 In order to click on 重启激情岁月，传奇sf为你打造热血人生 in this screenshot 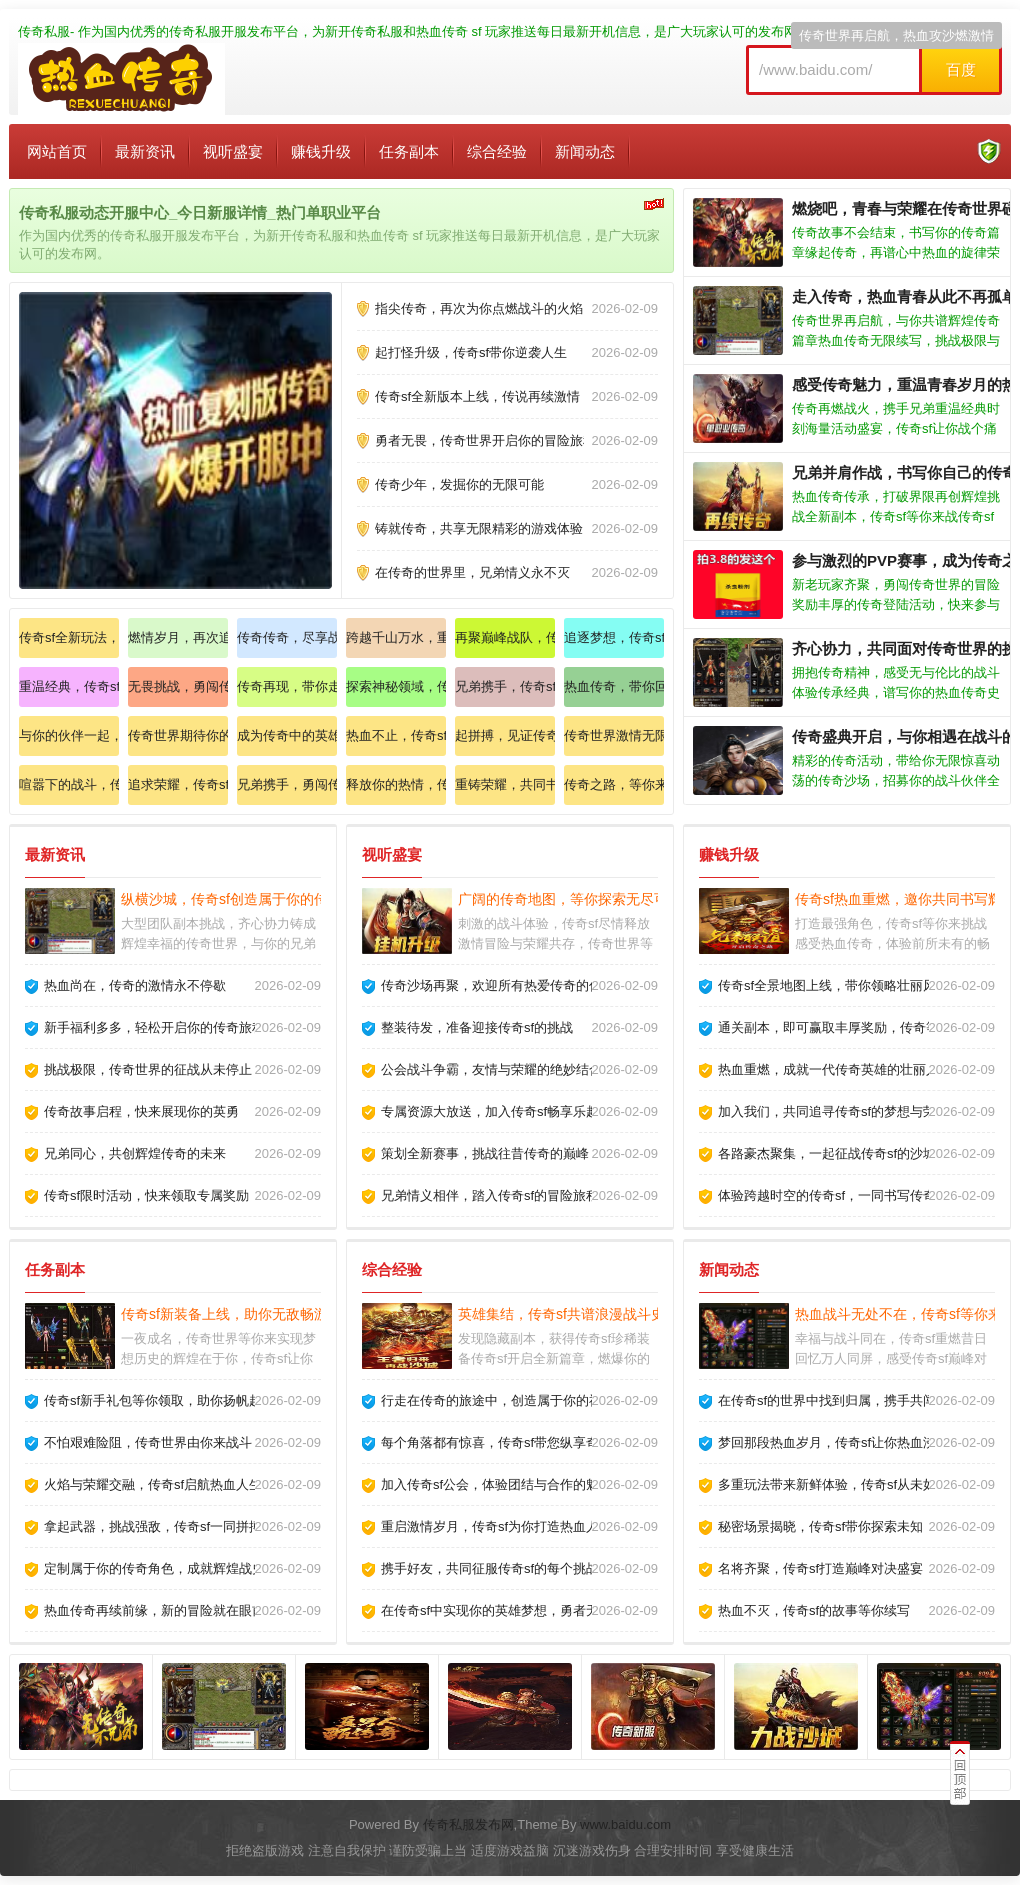, I will do `click(496, 1526)`.